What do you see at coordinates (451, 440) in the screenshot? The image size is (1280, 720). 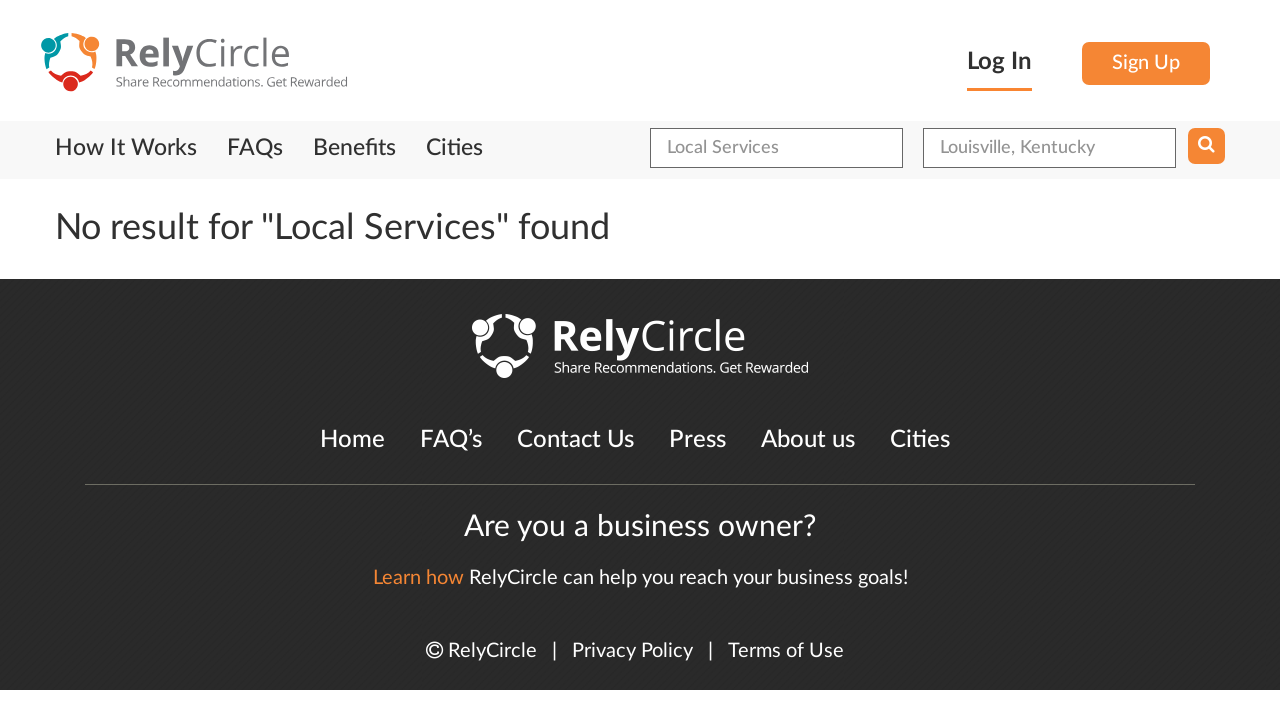 I see `FAQ’s` at bounding box center [451, 440].